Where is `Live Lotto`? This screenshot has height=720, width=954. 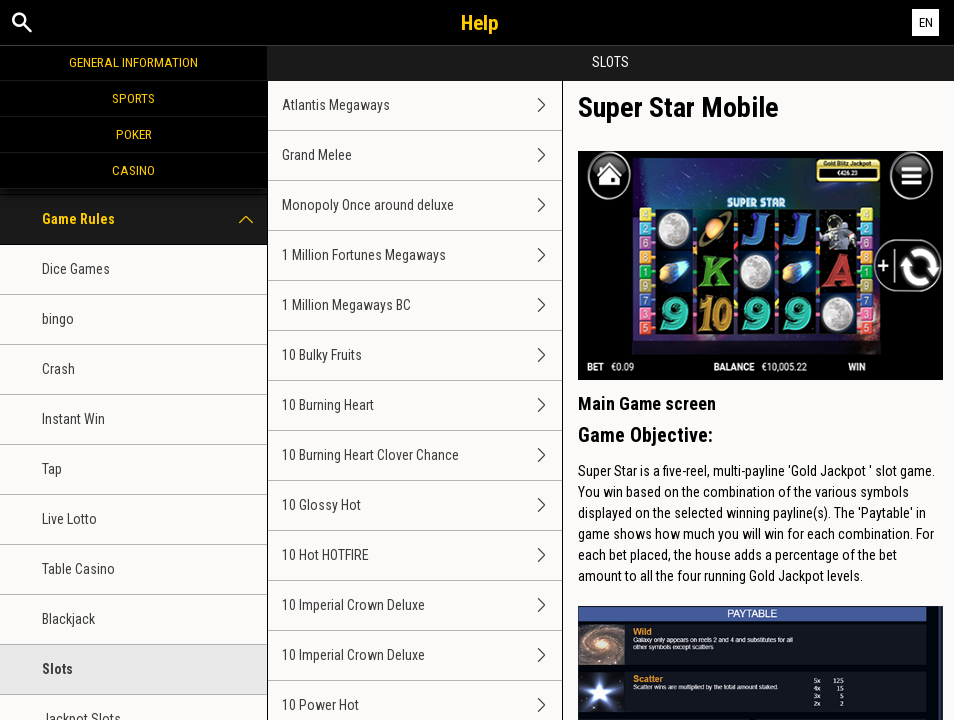
Live Lotto is located at coordinates (69, 519).